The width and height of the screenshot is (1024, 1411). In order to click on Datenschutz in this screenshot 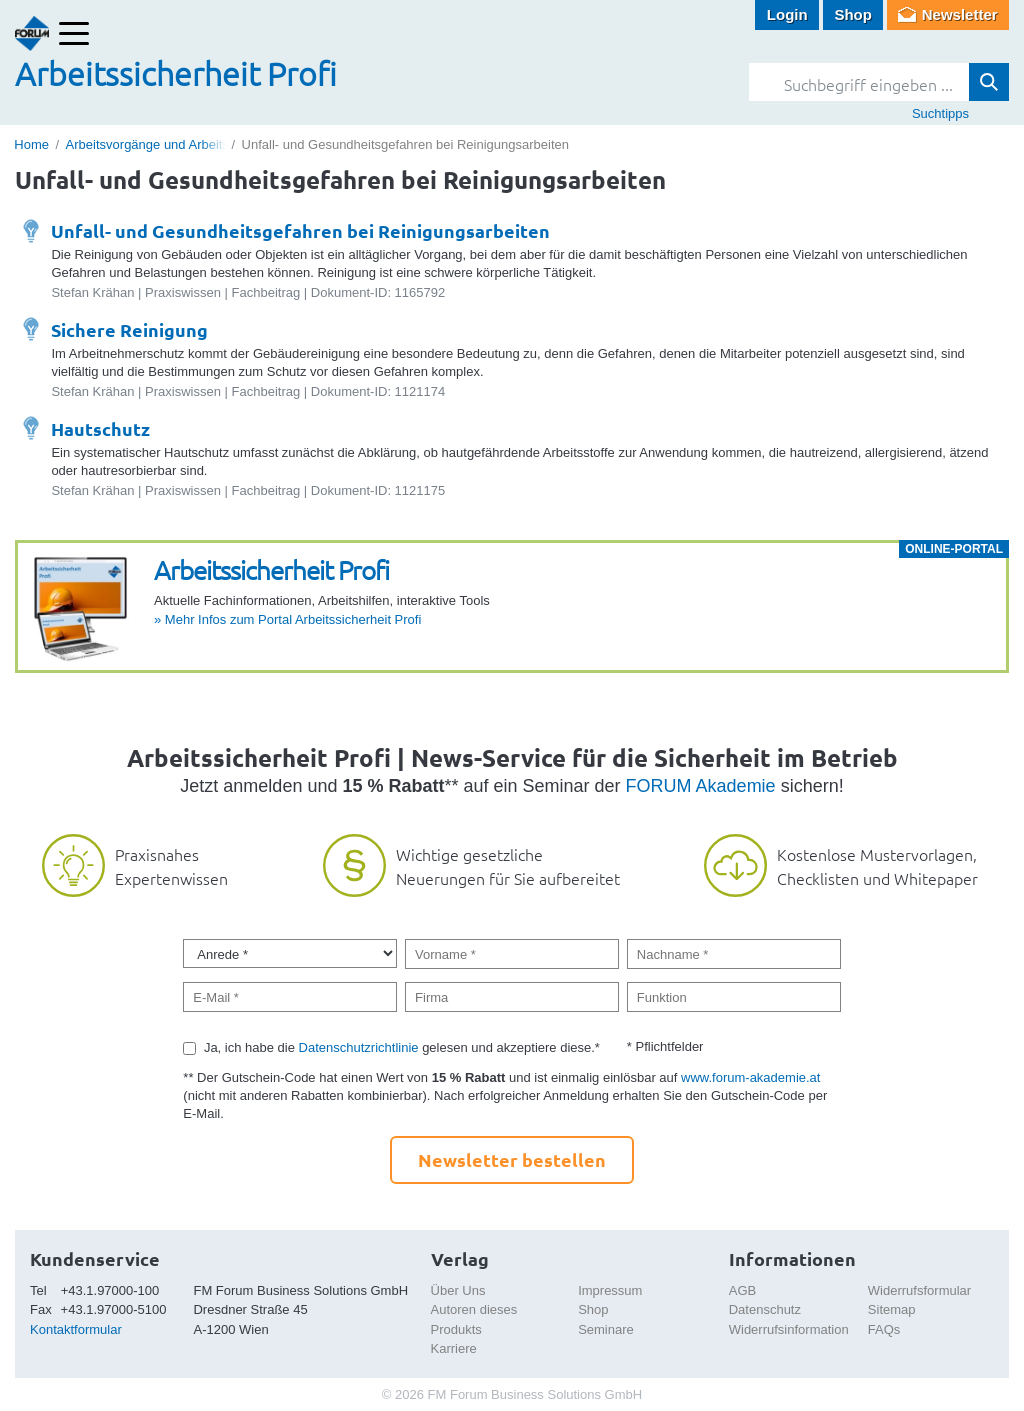, I will do `click(765, 1309)`.